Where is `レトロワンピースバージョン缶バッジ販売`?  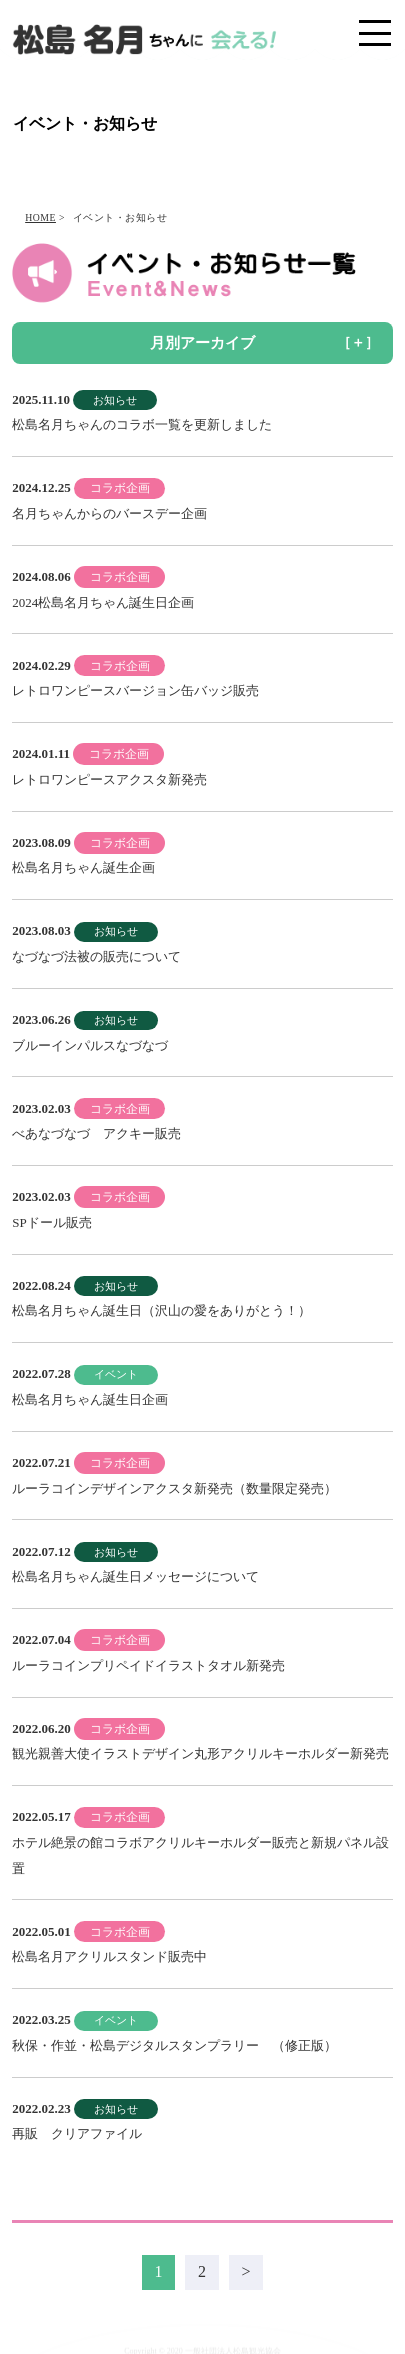 レトロワンピースバージョン缶バッジ販売 is located at coordinates (135, 690).